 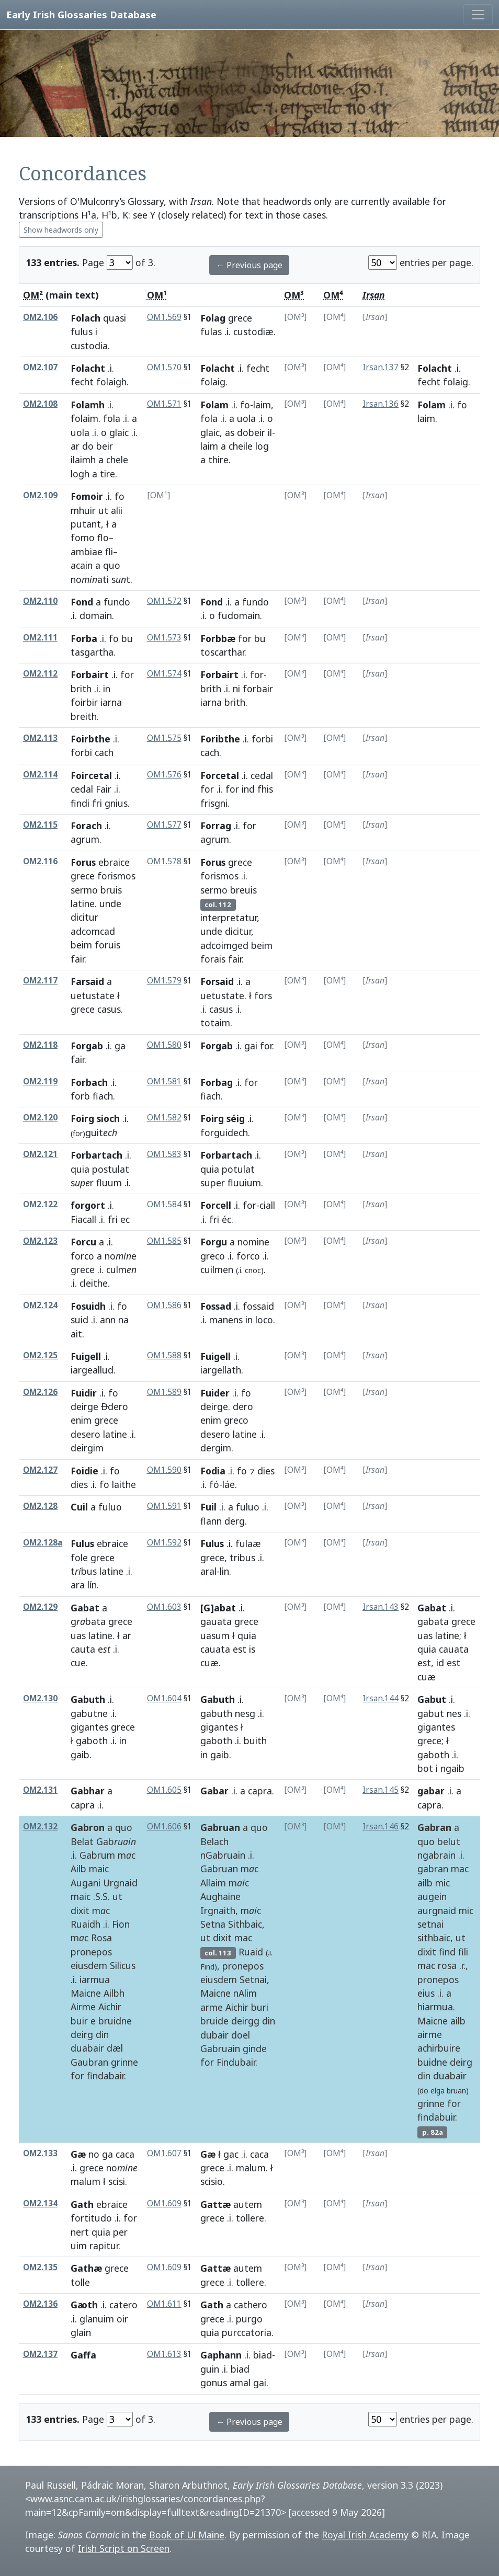 What do you see at coordinates (79, 1484) in the screenshot?
I see `dies` at bounding box center [79, 1484].